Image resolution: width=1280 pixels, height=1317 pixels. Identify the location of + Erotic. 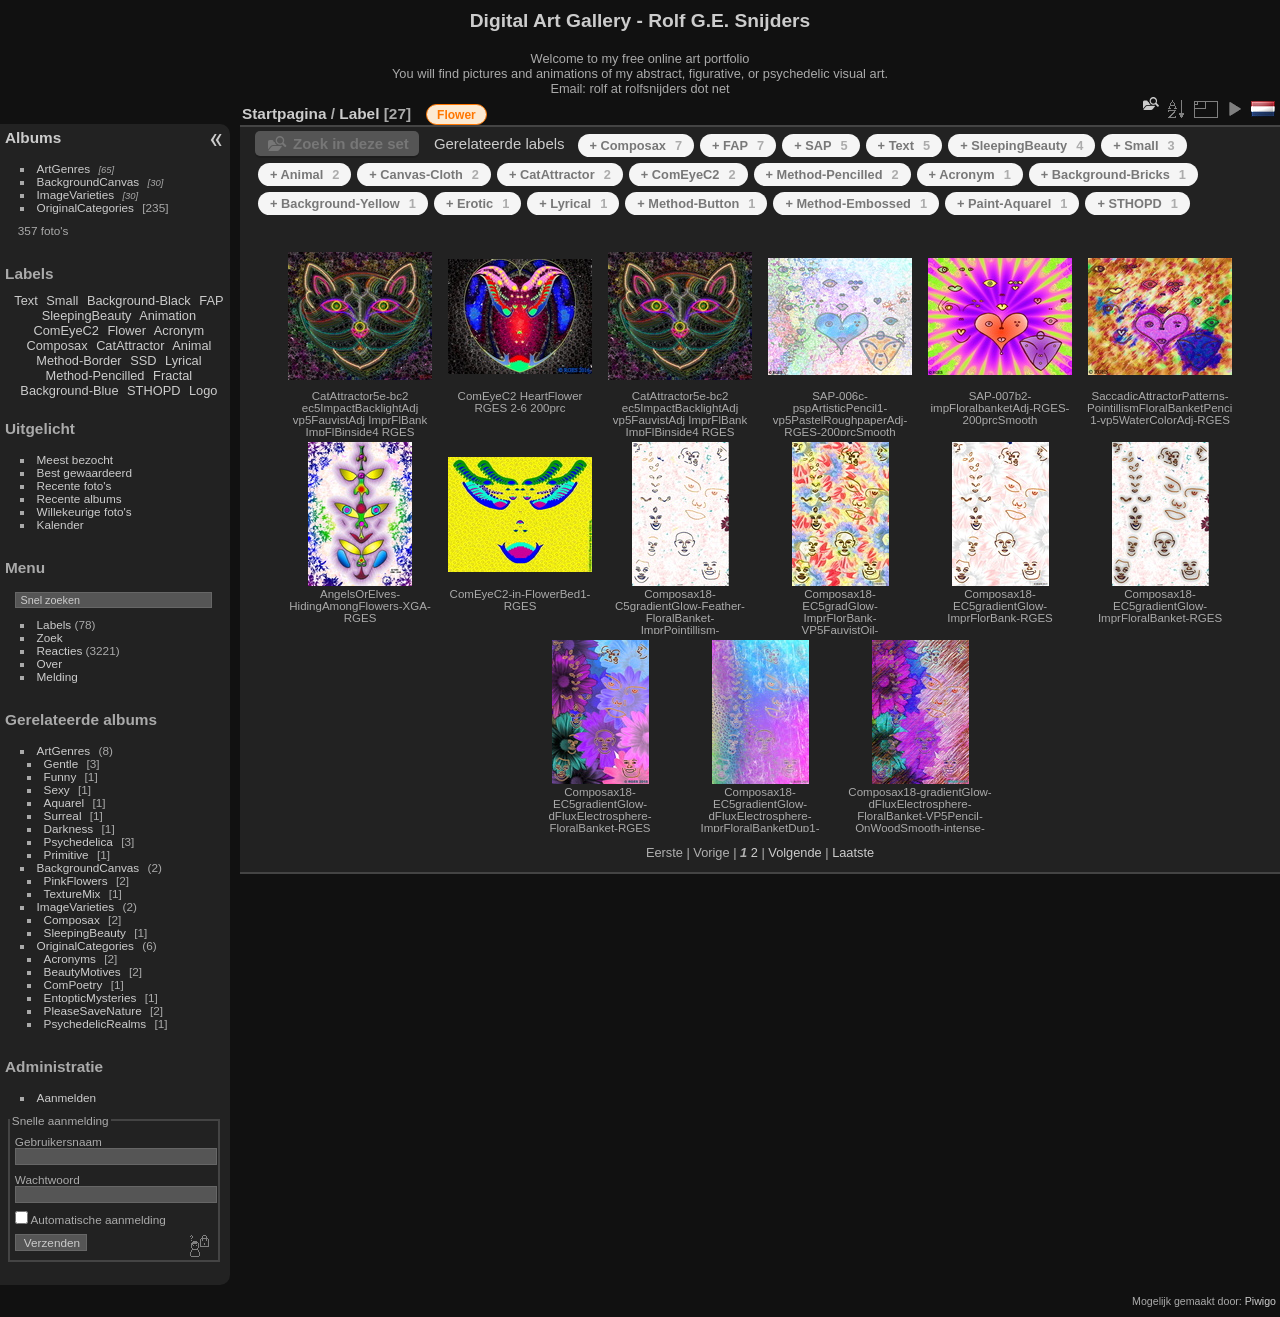
(477, 203).